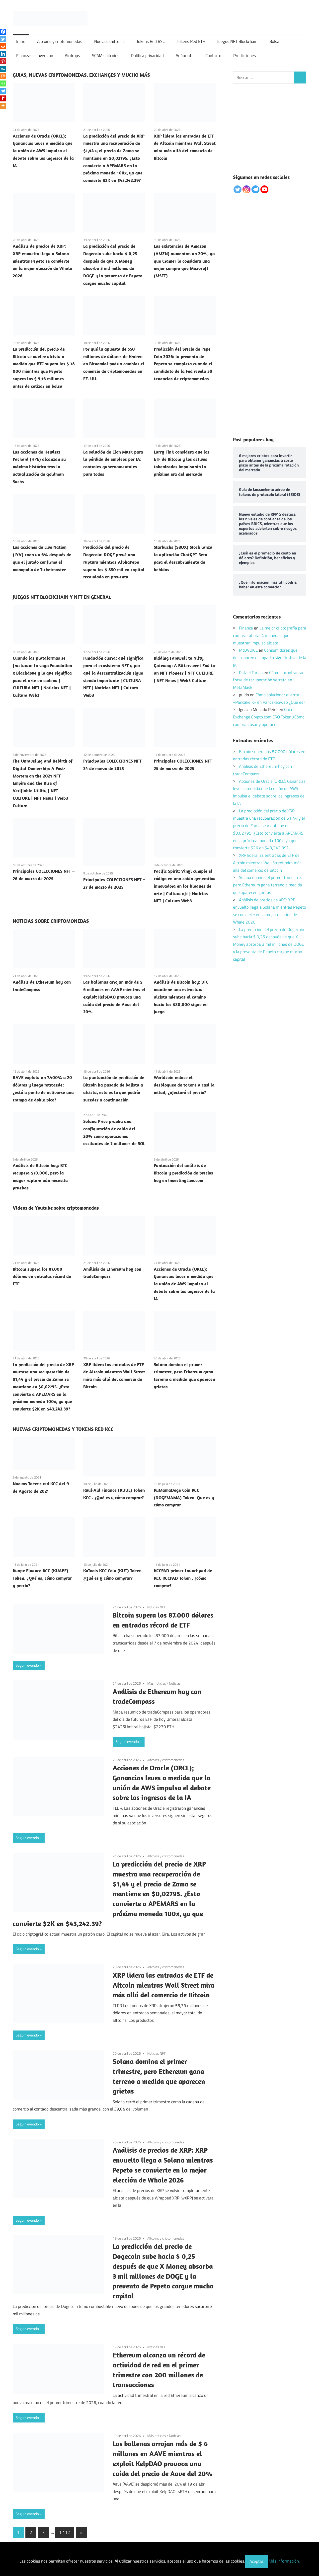 This screenshot has width=319, height=2576. What do you see at coordinates (42, 261) in the screenshot?
I see `Análisis de precios de XRP: XRP envuelto llega a Solana mientras Pepeto se convierte en la mejor elección de Whale 2026` at bounding box center [42, 261].